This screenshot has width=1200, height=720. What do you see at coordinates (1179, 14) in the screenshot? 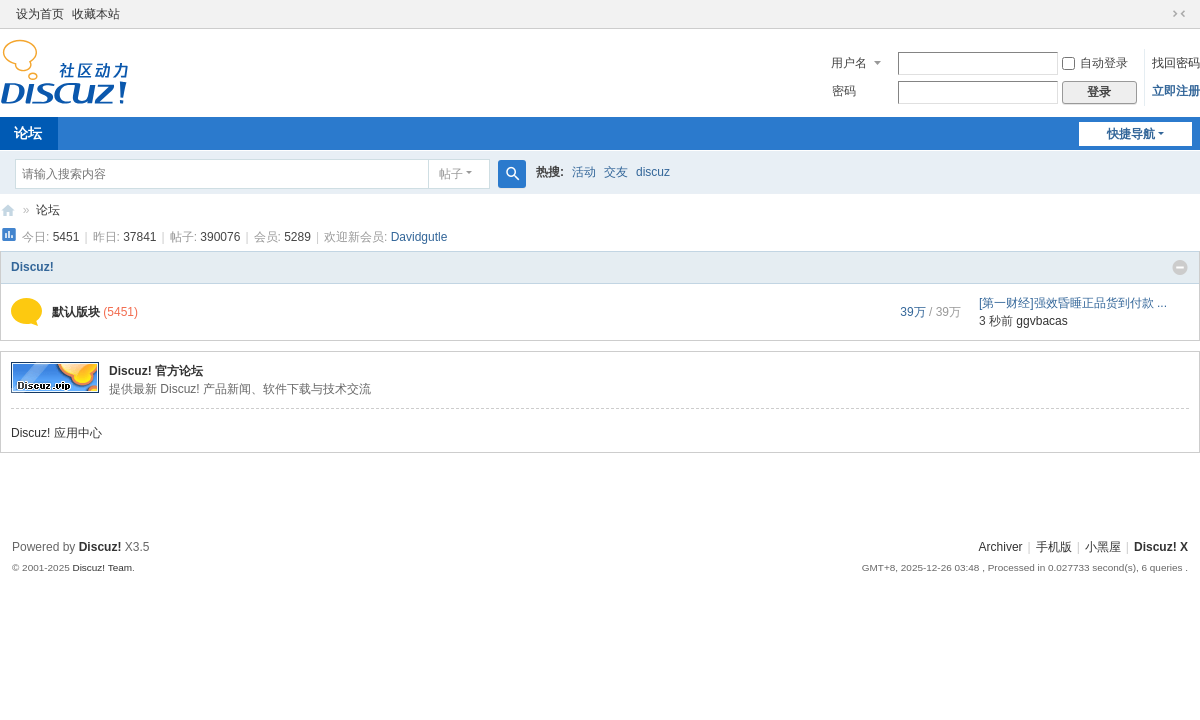
I see `切换到窄版` at bounding box center [1179, 14].